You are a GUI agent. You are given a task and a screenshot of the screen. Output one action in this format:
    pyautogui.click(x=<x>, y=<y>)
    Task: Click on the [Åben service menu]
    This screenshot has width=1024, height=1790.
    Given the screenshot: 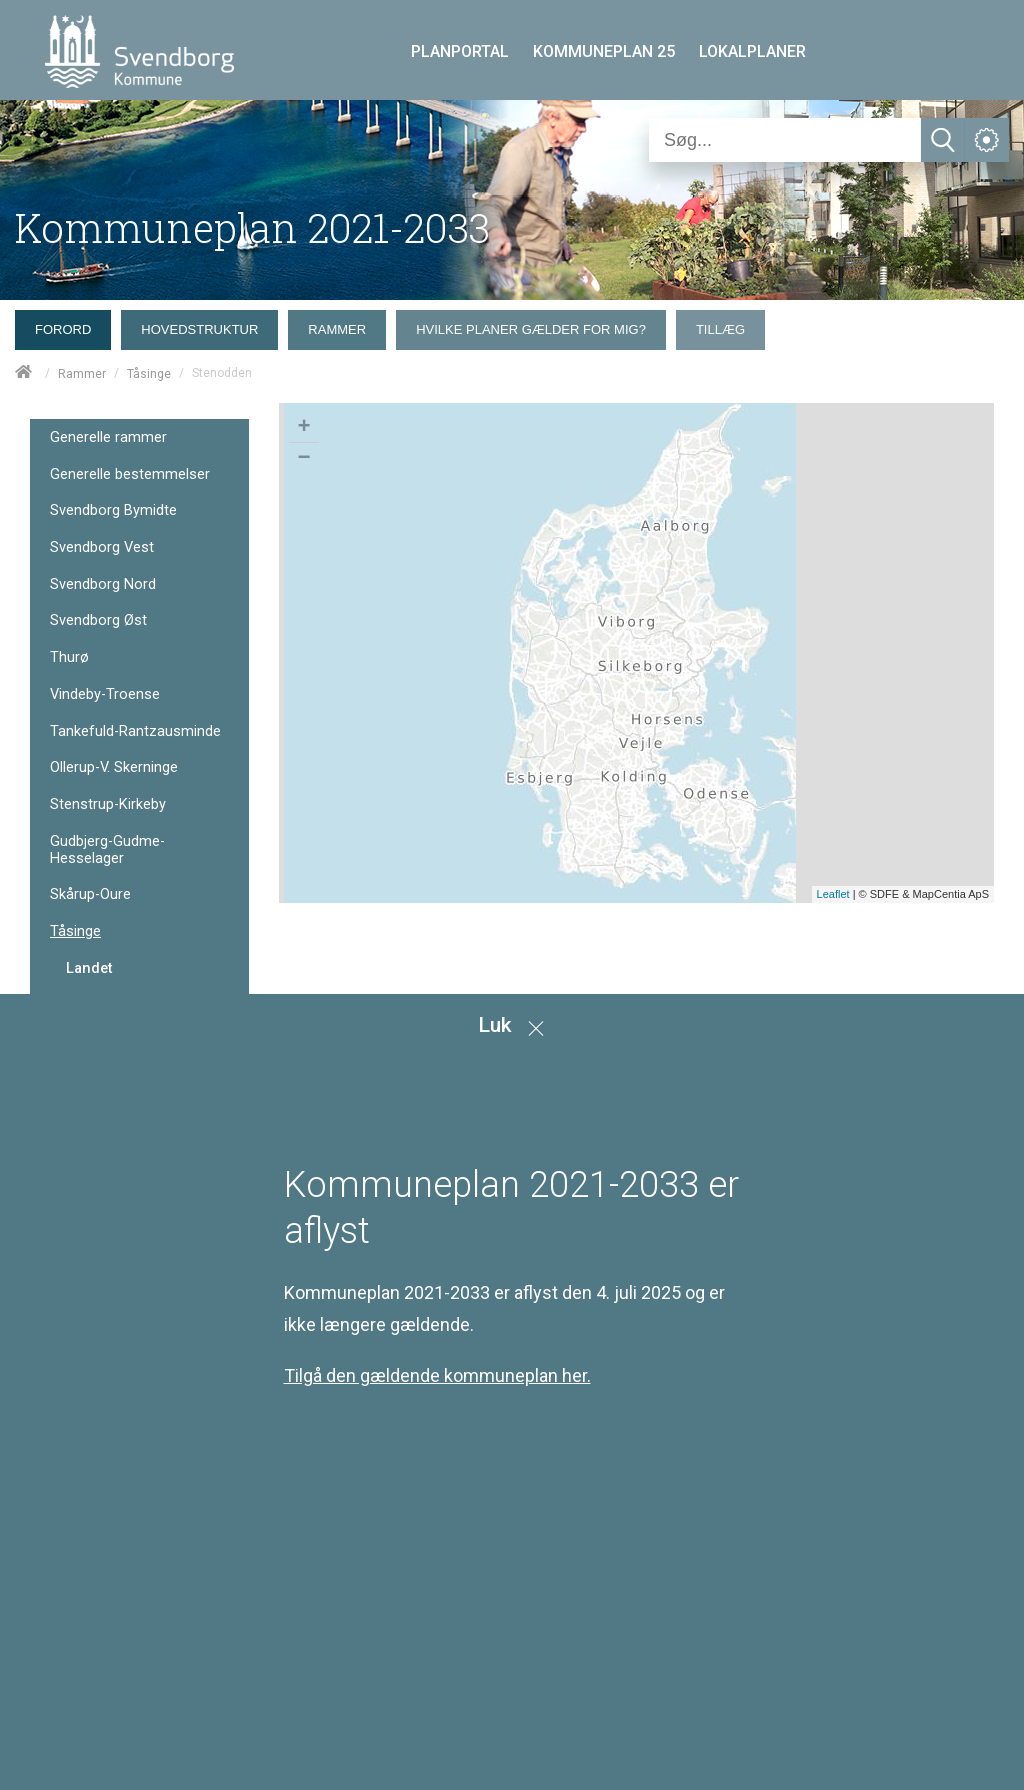 What is the action you would take?
    pyautogui.click(x=987, y=140)
    